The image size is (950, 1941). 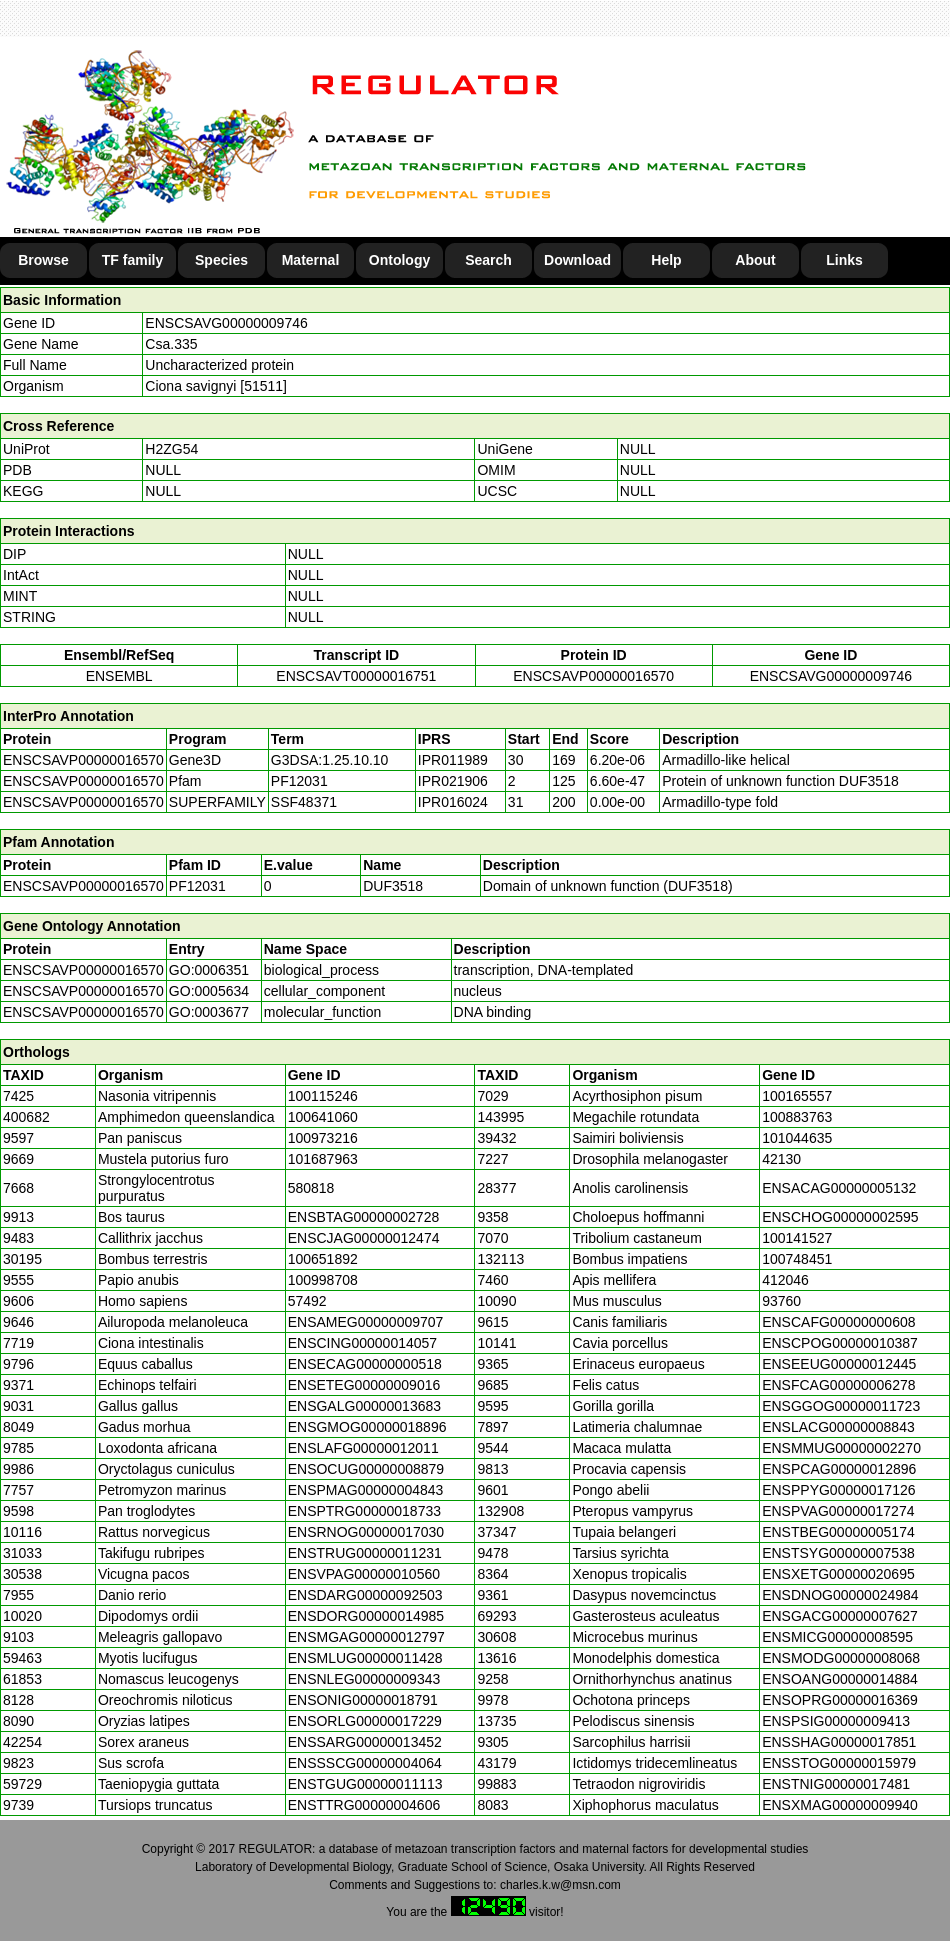 What do you see at coordinates (781, 1301) in the screenshot?
I see `93760` at bounding box center [781, 1301].